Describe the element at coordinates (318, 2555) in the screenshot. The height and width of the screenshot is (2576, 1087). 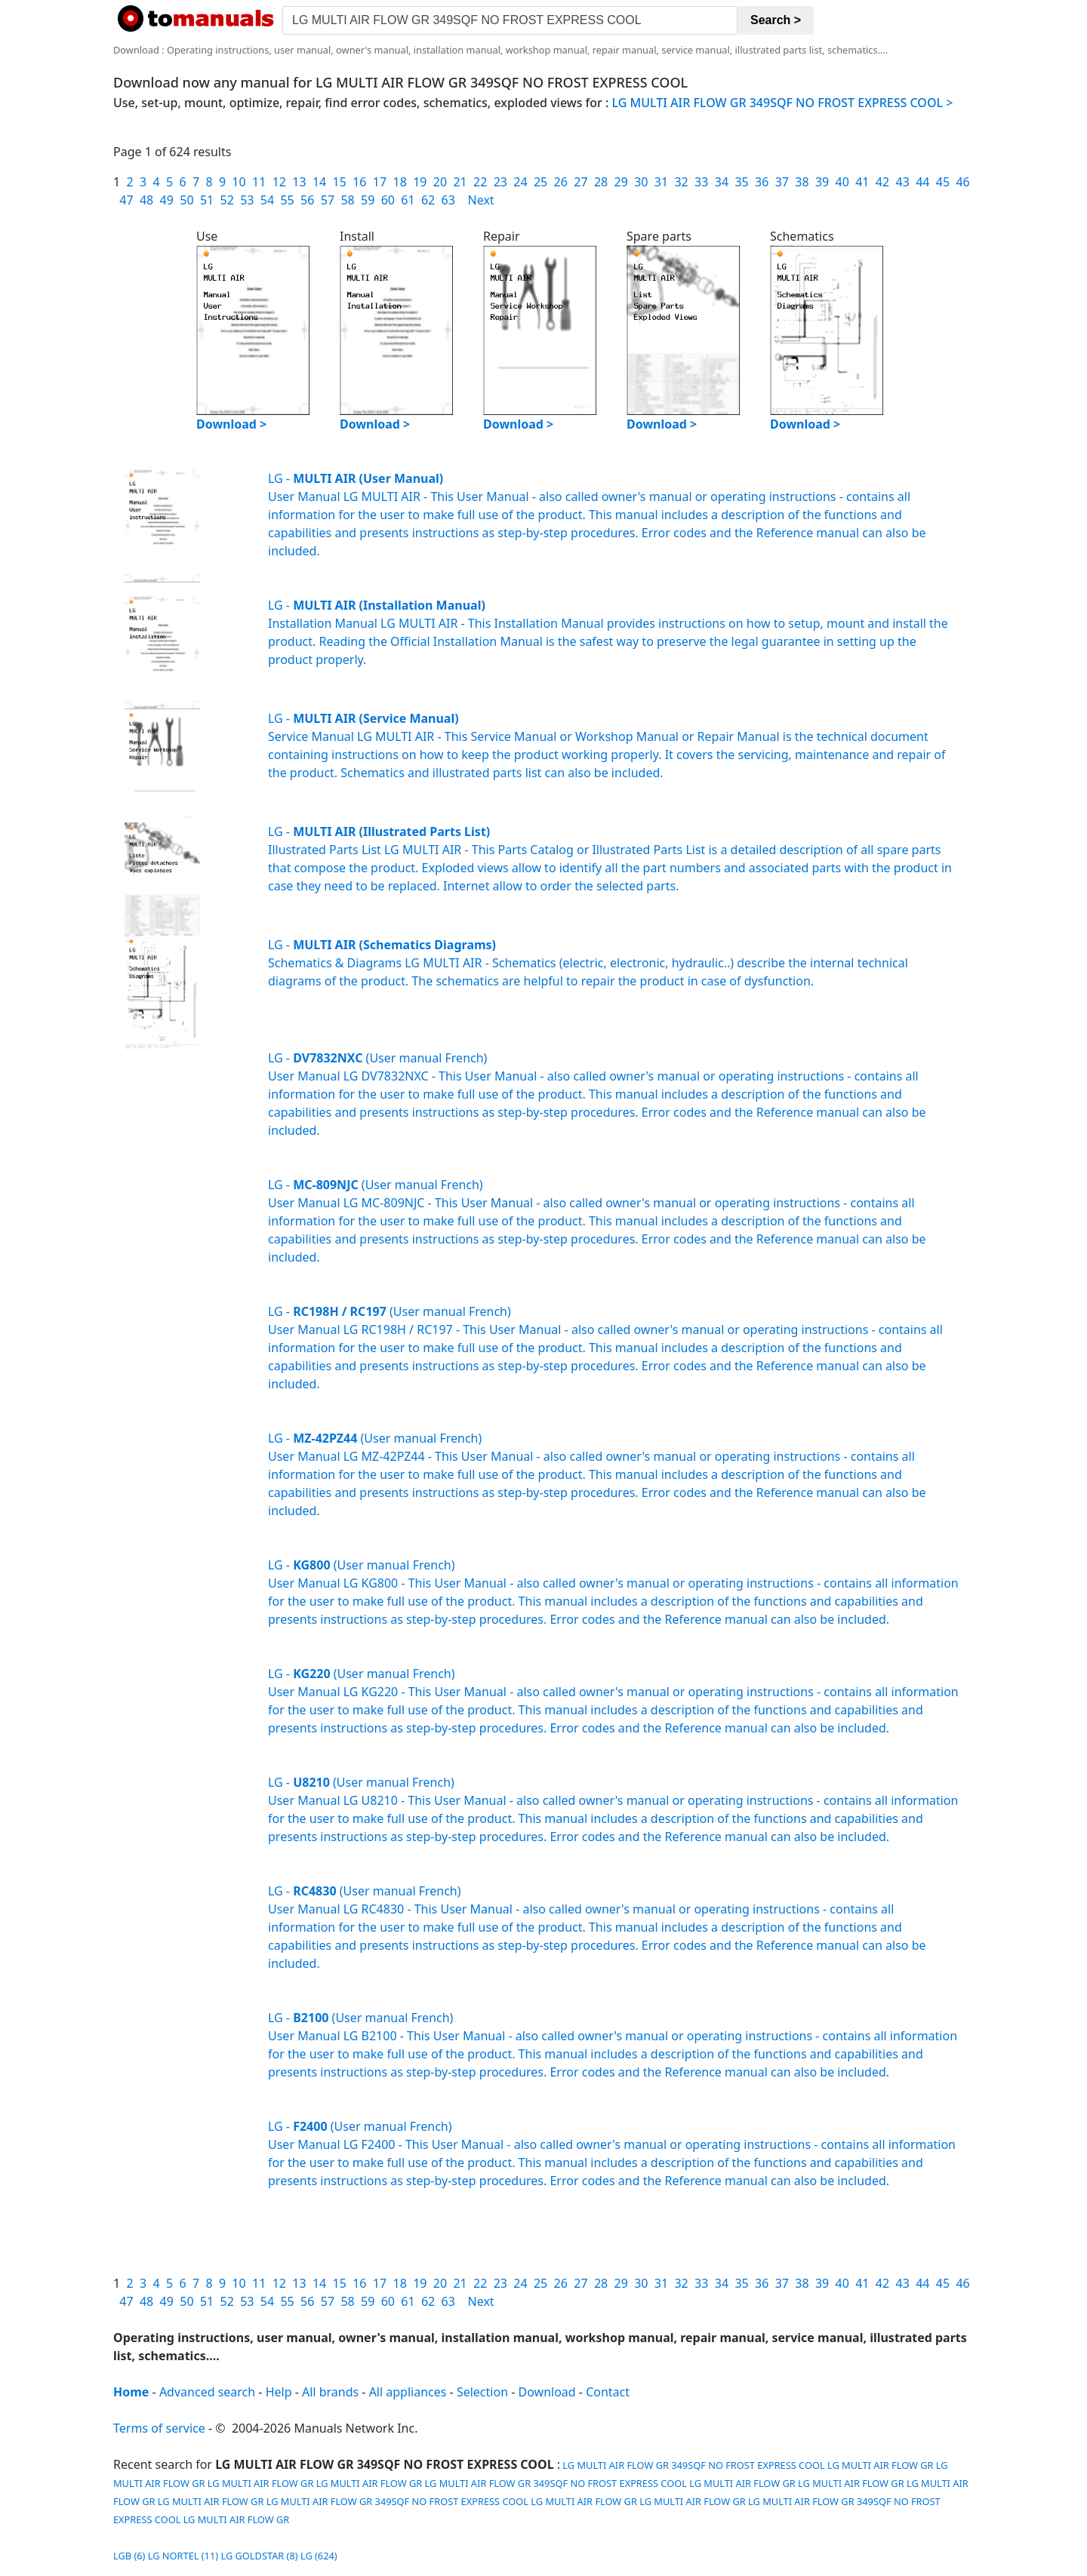
I see `LG (624)` at that location.